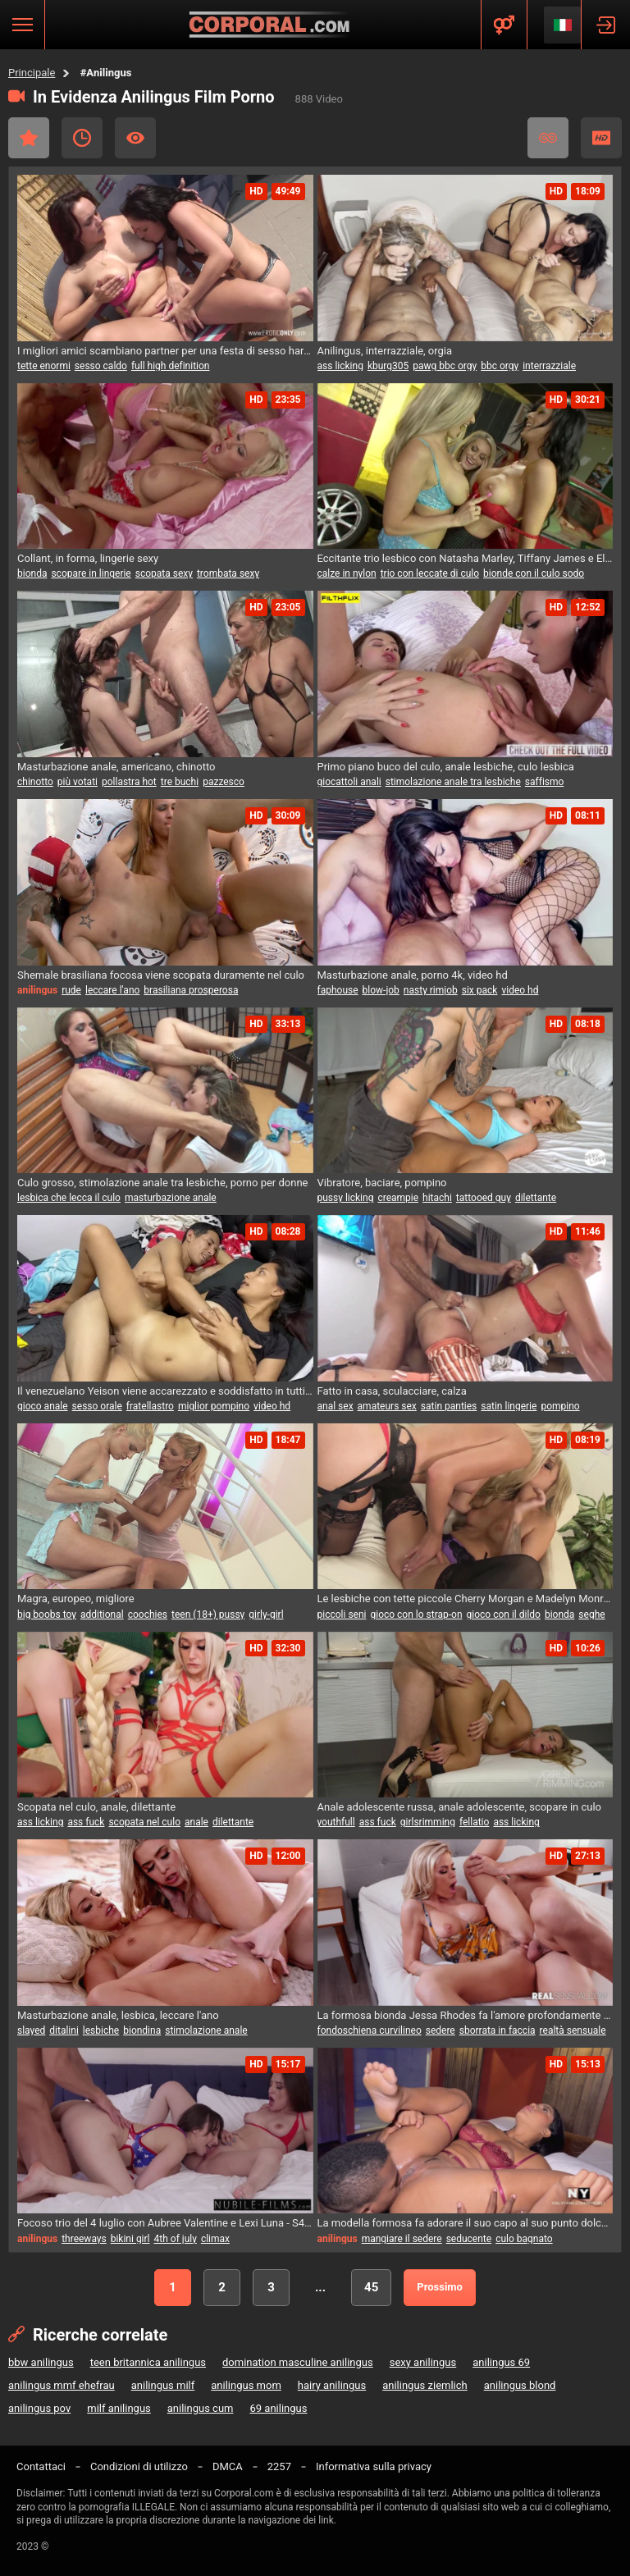 The width and height of the screenshot is (630, 2576). Describe the element at coordinates (371, 2287) in the screenshot. I see `45` at that location.